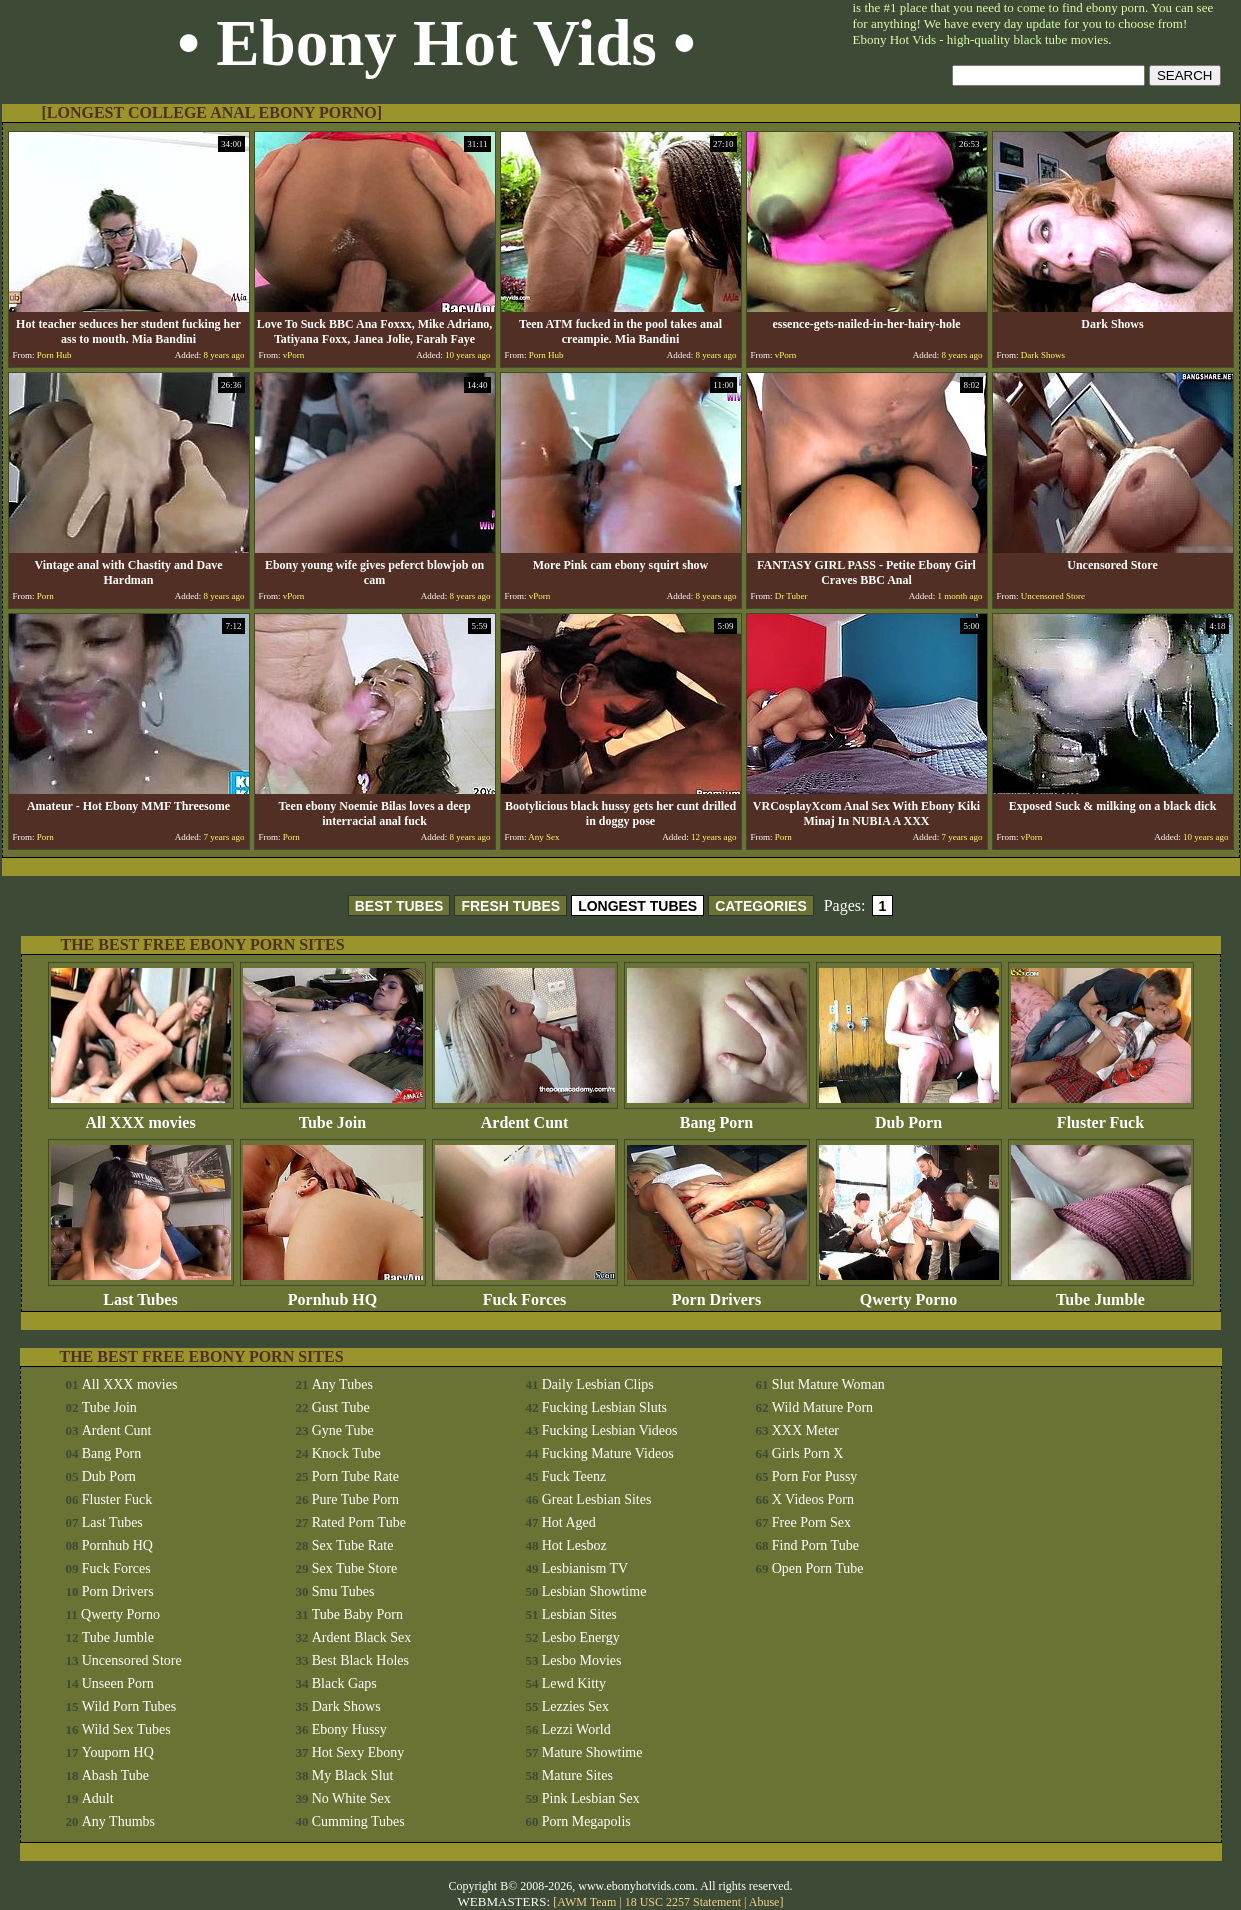  Describe the element at coordinates (346, 1706) in the screenshot. I see `Dark Shows` at that location.